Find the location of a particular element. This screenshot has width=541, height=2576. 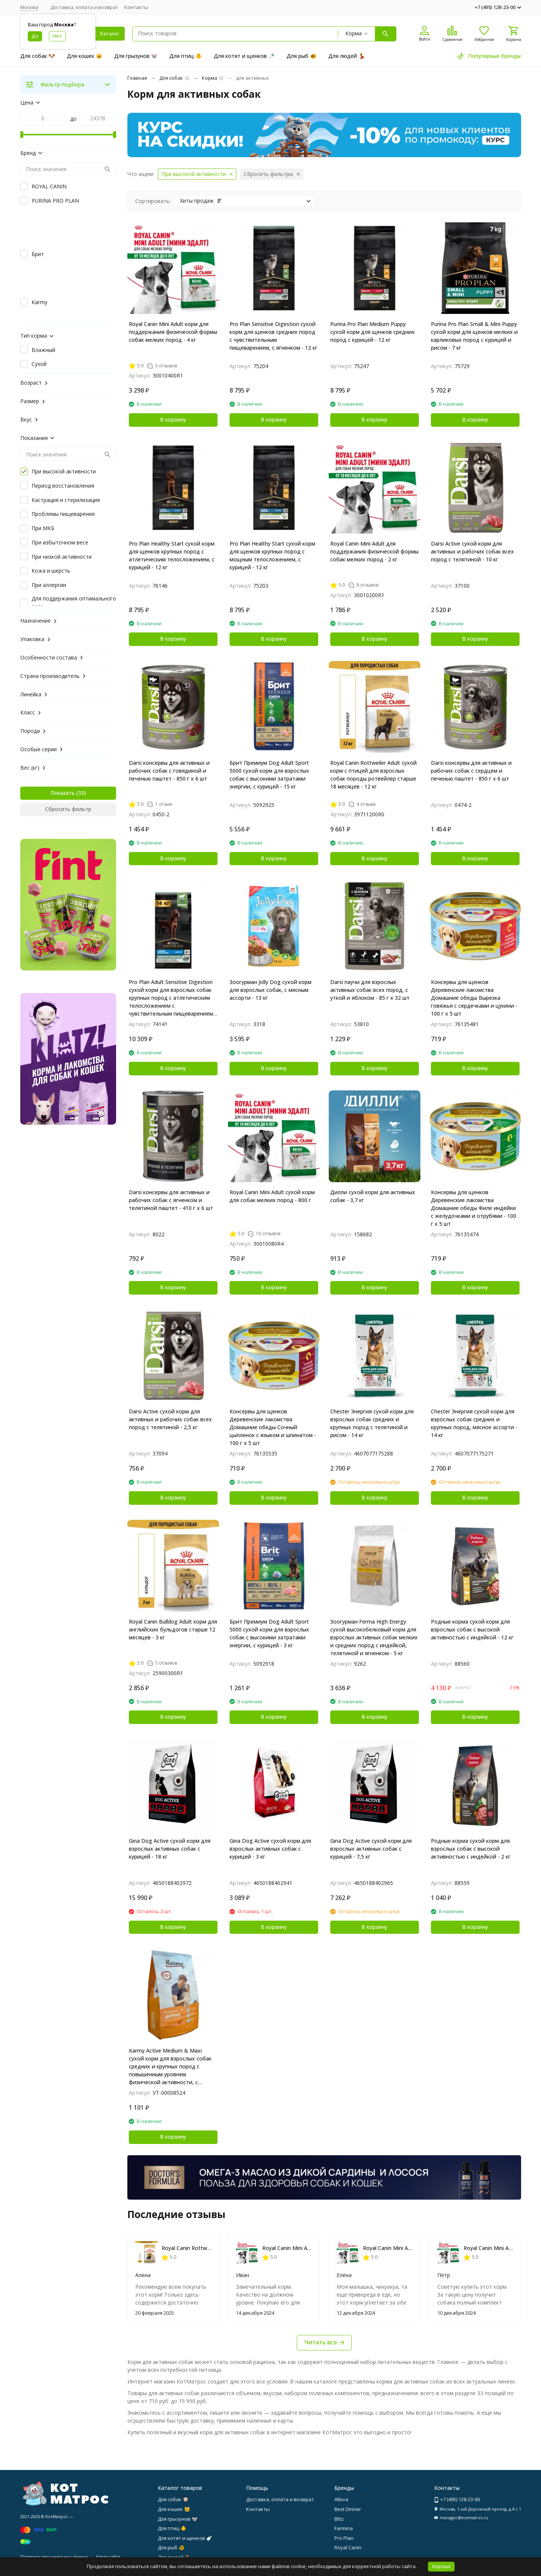

Сбросить фильтр is located at coordinates (68, 809).